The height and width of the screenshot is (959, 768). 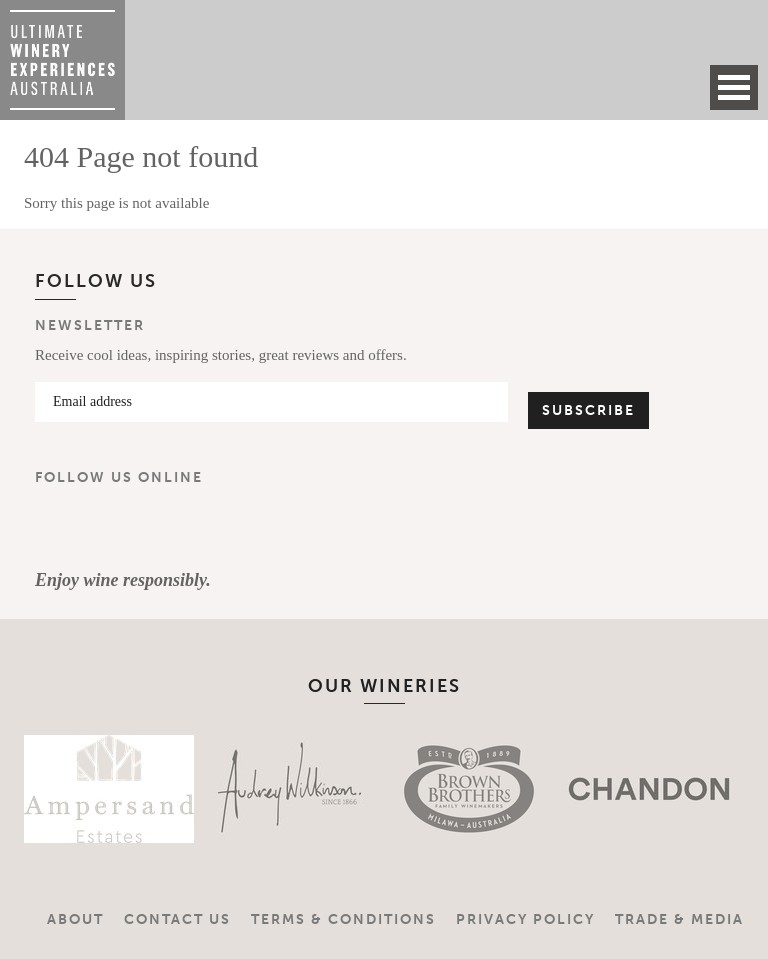 I want to click on About, so click(x=75, y=919).